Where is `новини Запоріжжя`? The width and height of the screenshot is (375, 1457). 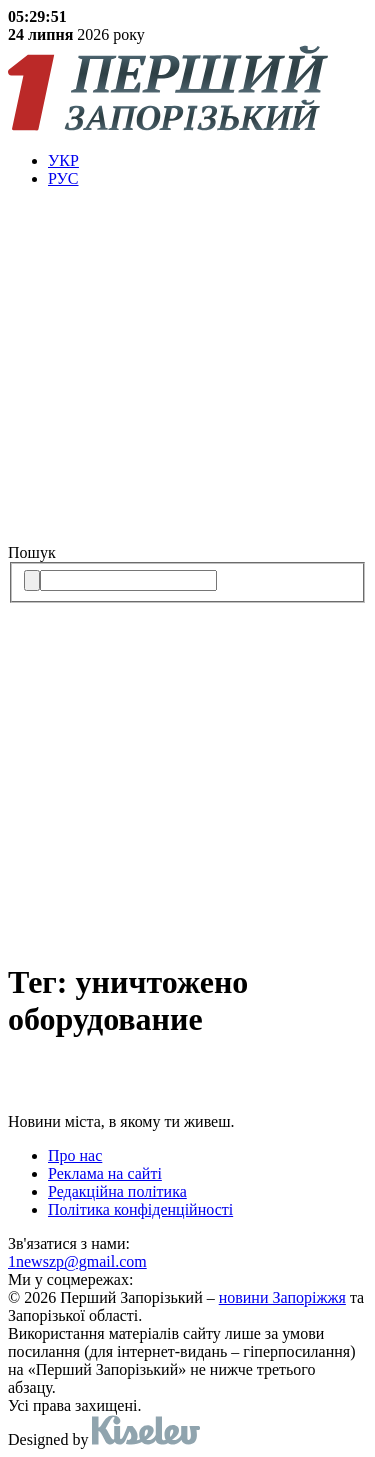
новини Запоріжжя is located at coordinates (282, 1297).